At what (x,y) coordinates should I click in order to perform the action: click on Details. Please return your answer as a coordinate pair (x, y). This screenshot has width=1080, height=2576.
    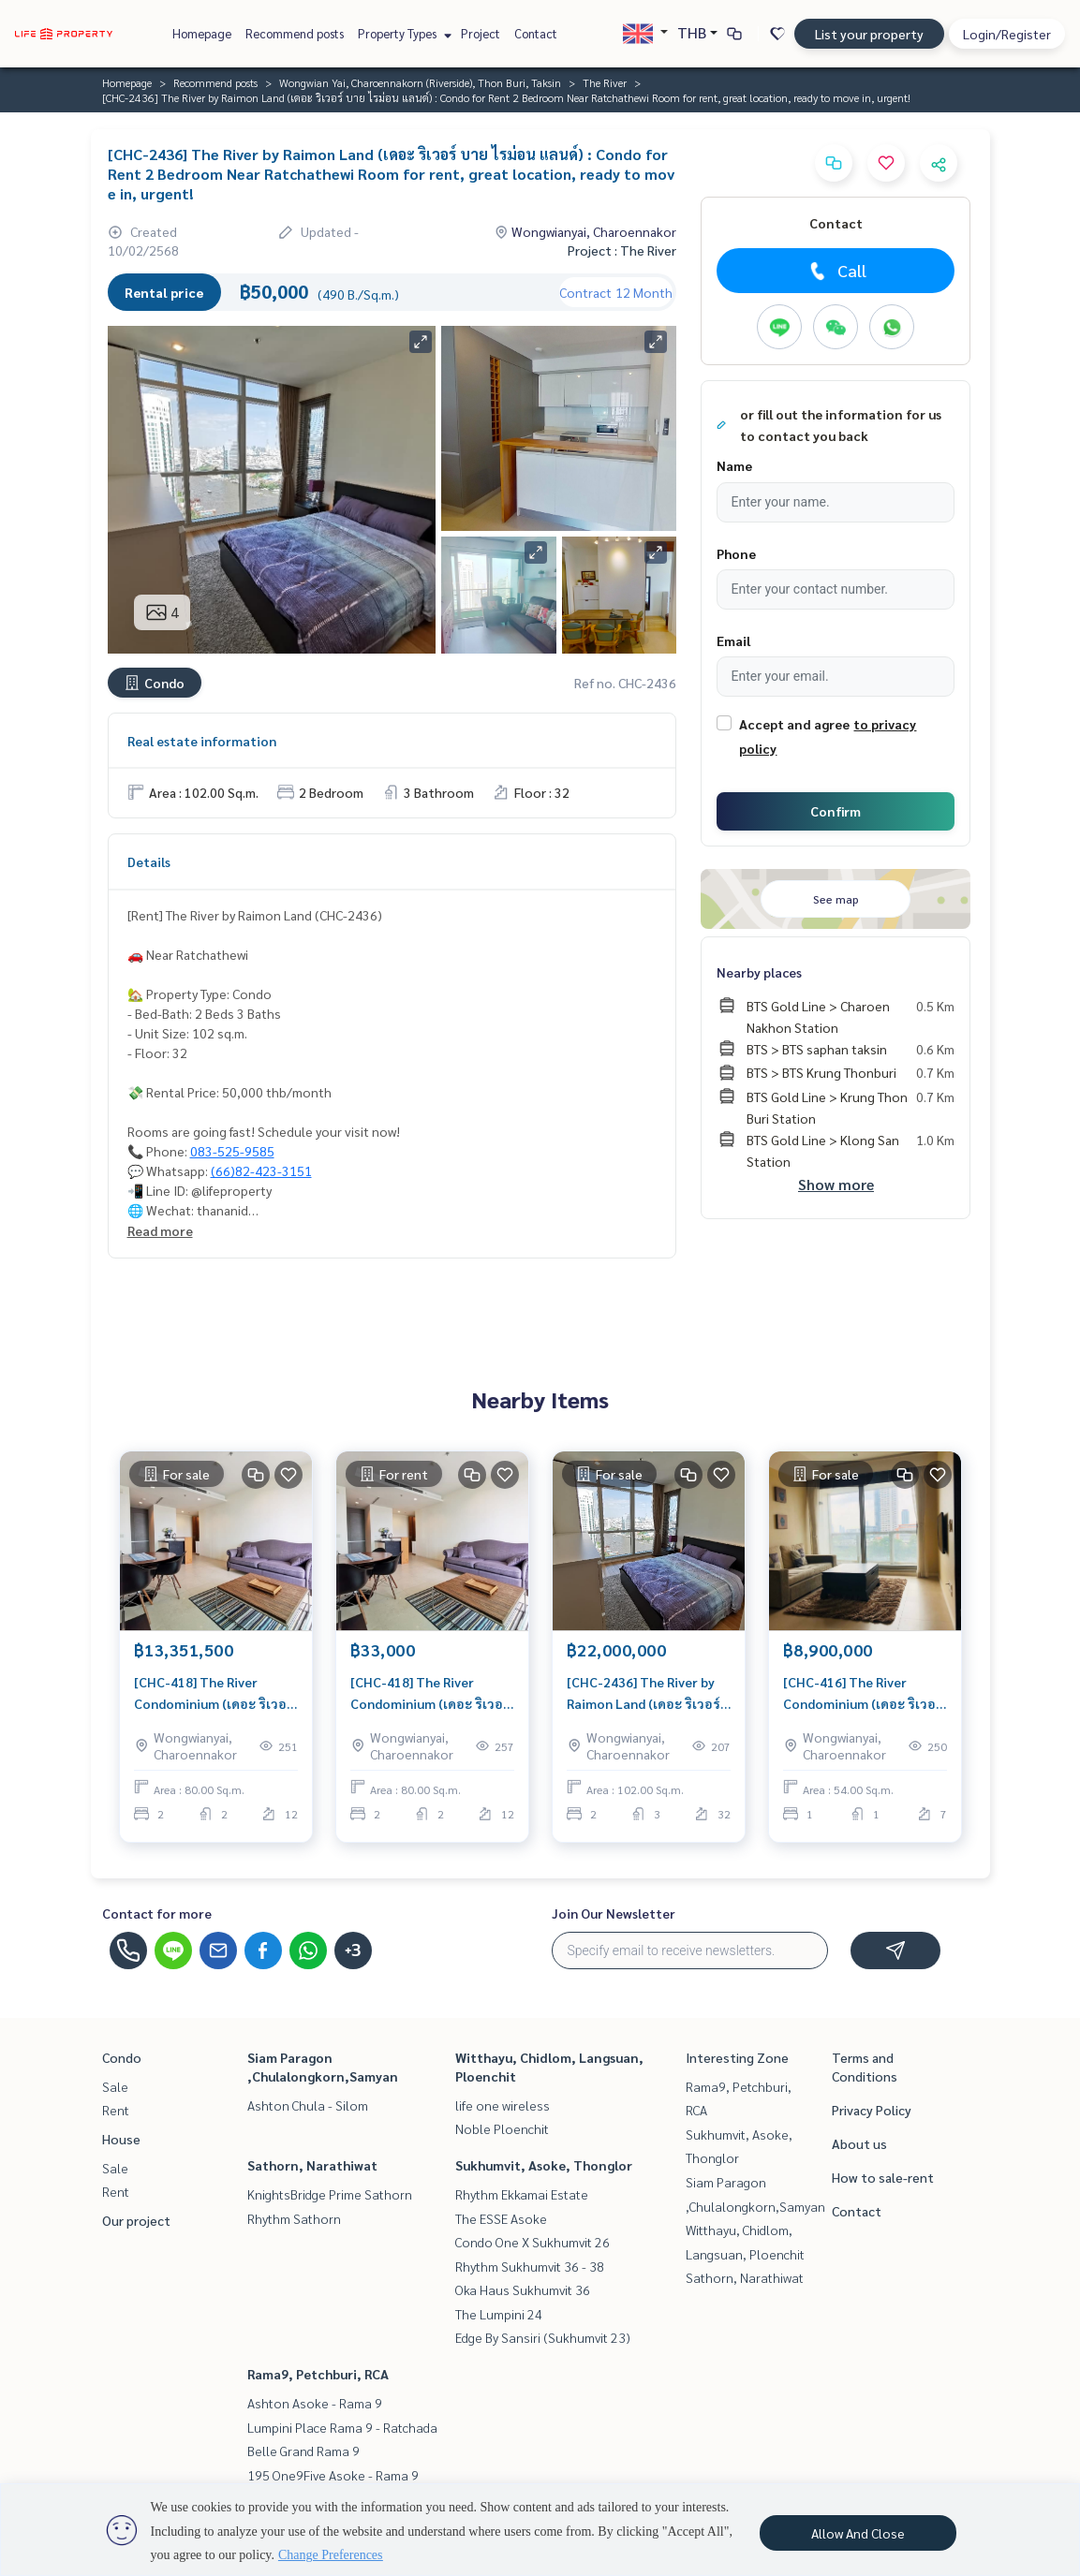
    Looking at the image, I should click on (148, 861).